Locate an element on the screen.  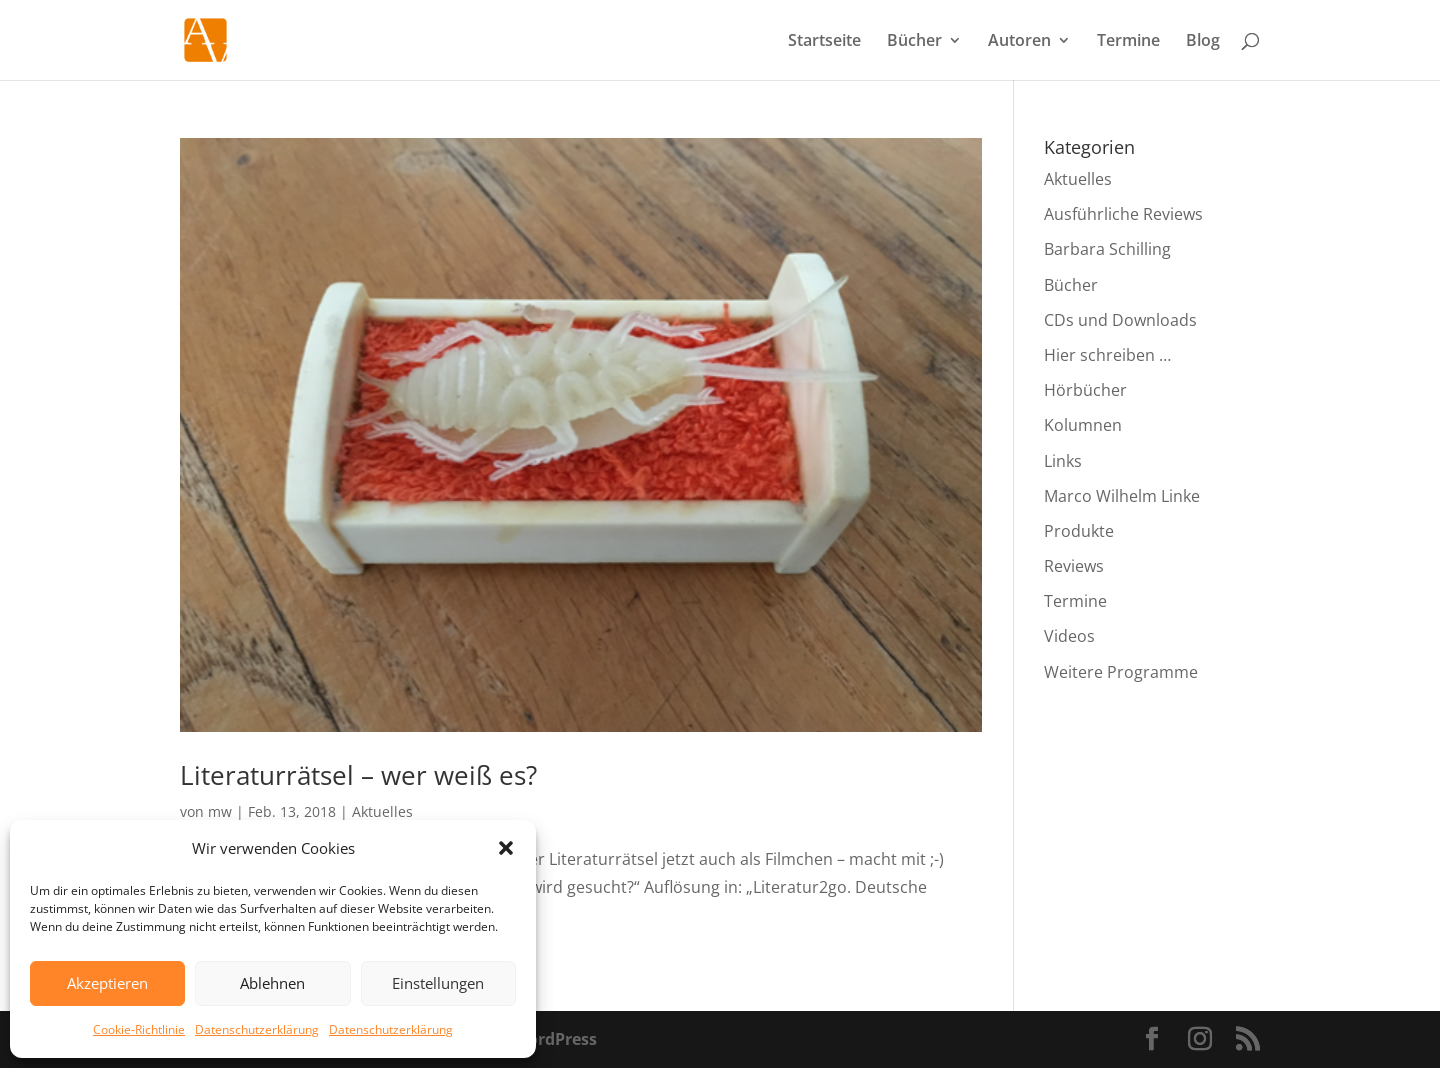
Ausführliche Reviews is located at coordinates (1123, 214).